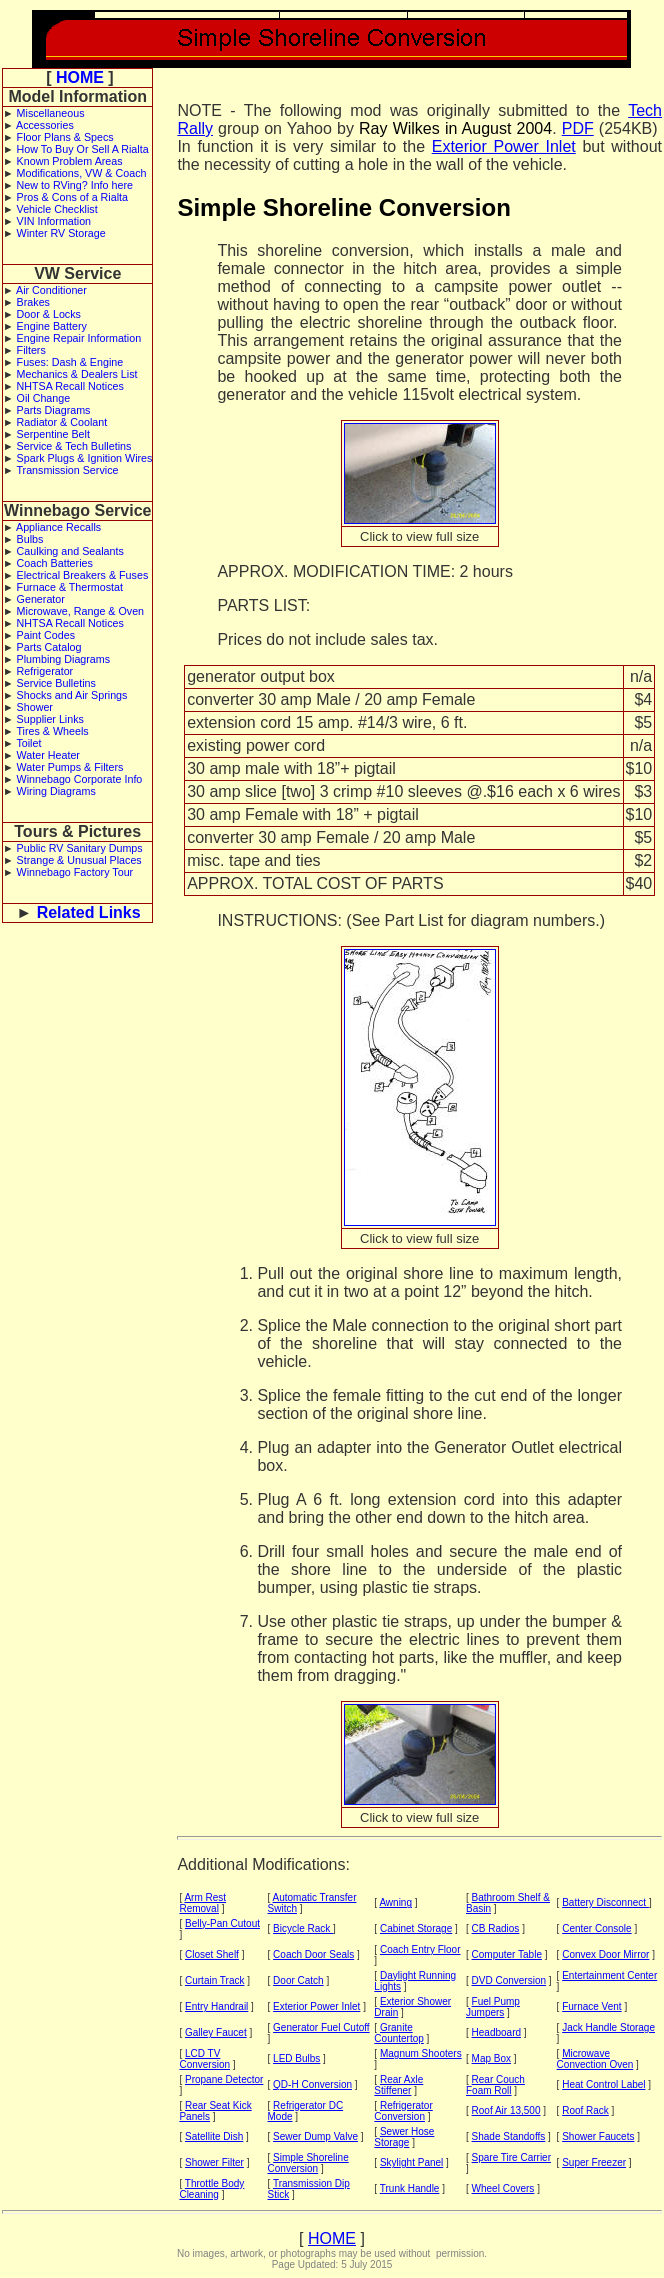  What do you see at coordinates (75, 185) in the screenshot?
I see `New to RVing? Info here` at bounding box center [75, 185].